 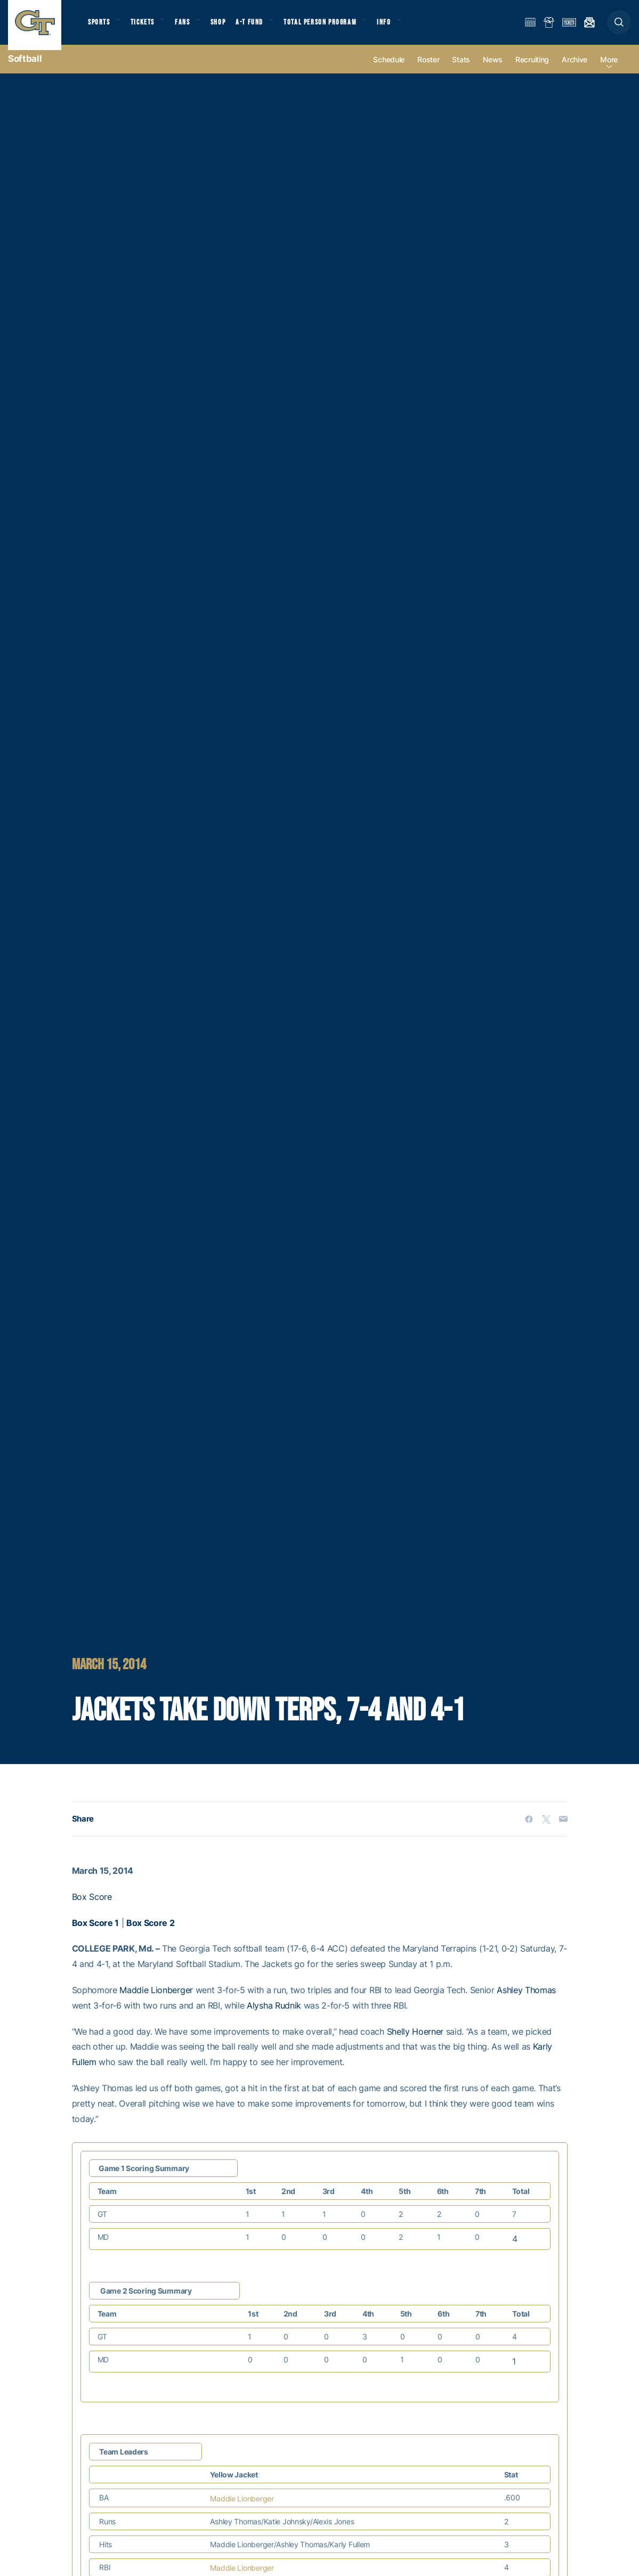 I want to click on Roster, so click(x=428, y=70).